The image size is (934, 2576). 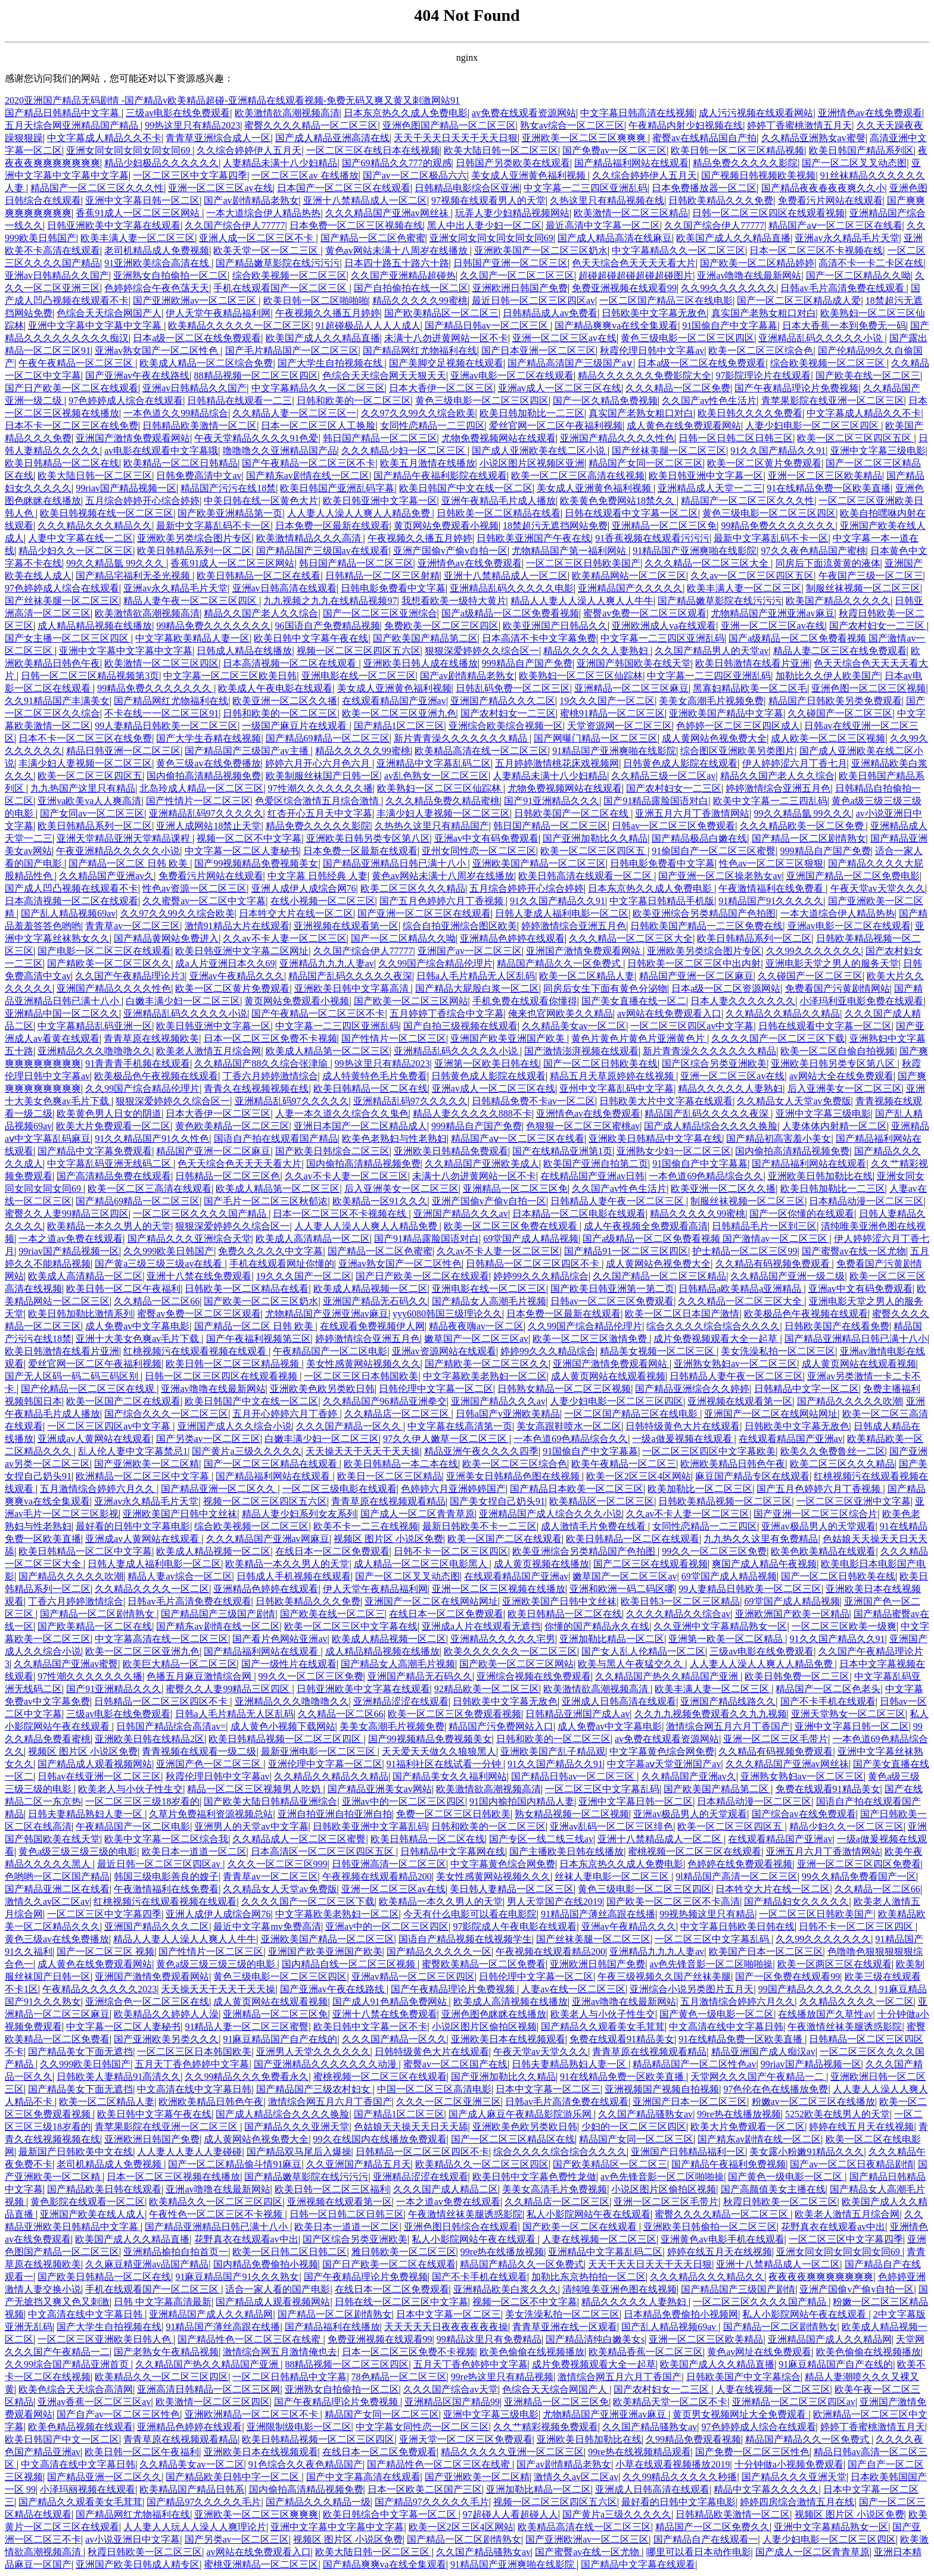 What do you see at coordinates (637, 113) in the screenshot?
I see `中文字幕日韩高清在线视频` at bounding box center [637, 113].